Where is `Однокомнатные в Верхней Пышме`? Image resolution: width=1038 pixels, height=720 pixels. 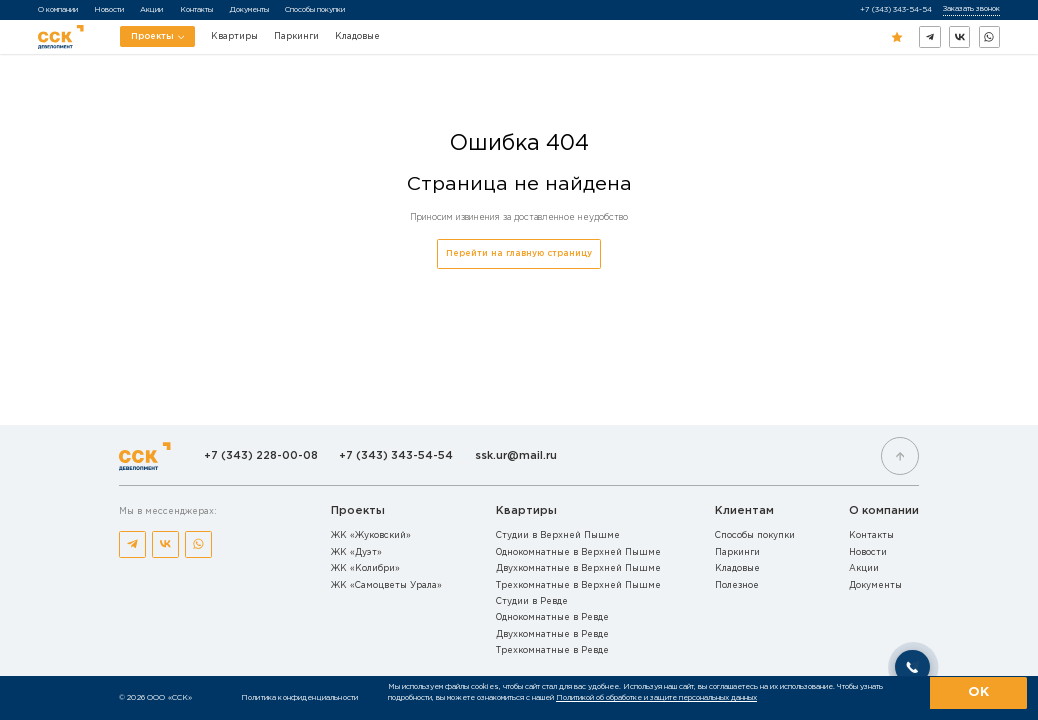
Однокомнатные в Верхней Пышме is located at coordinates (578, 552).